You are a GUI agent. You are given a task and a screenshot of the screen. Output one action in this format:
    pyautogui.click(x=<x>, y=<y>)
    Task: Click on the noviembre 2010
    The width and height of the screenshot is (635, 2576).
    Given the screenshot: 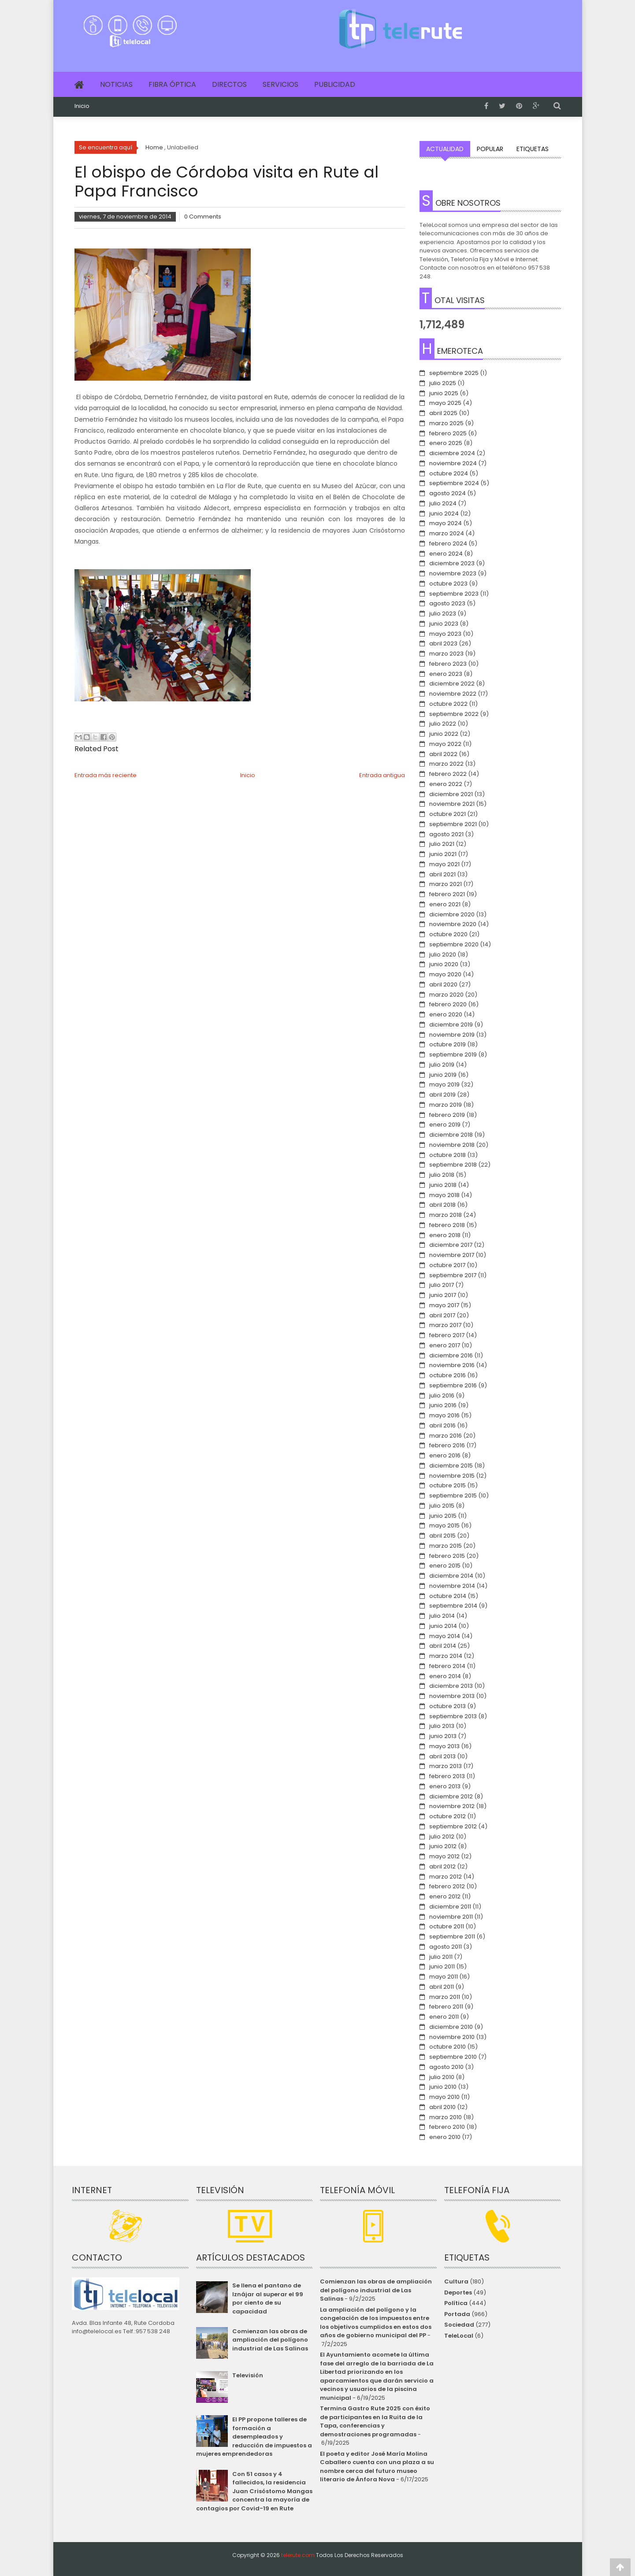 What is the action you would take?
    pyautogui.click(x=452, y=2037)
    